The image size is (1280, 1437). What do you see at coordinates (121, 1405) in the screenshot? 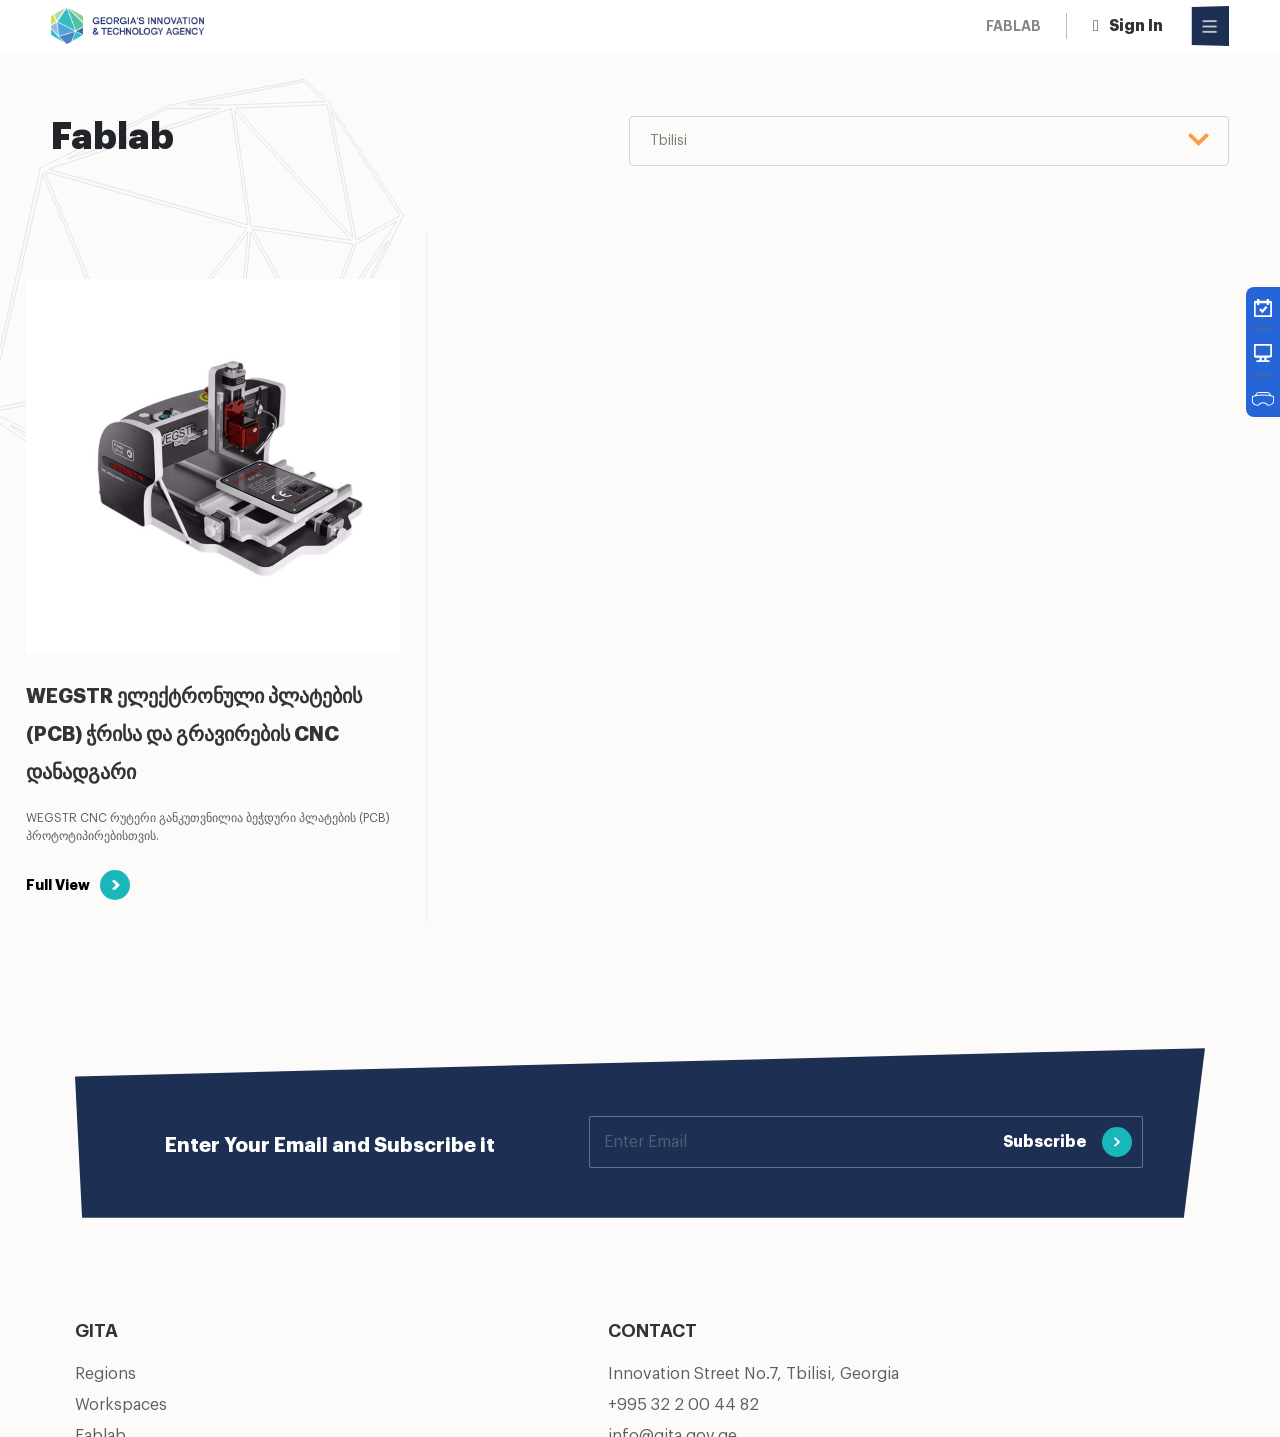
I see `Workspaces` at bounding box center [121, 1405].